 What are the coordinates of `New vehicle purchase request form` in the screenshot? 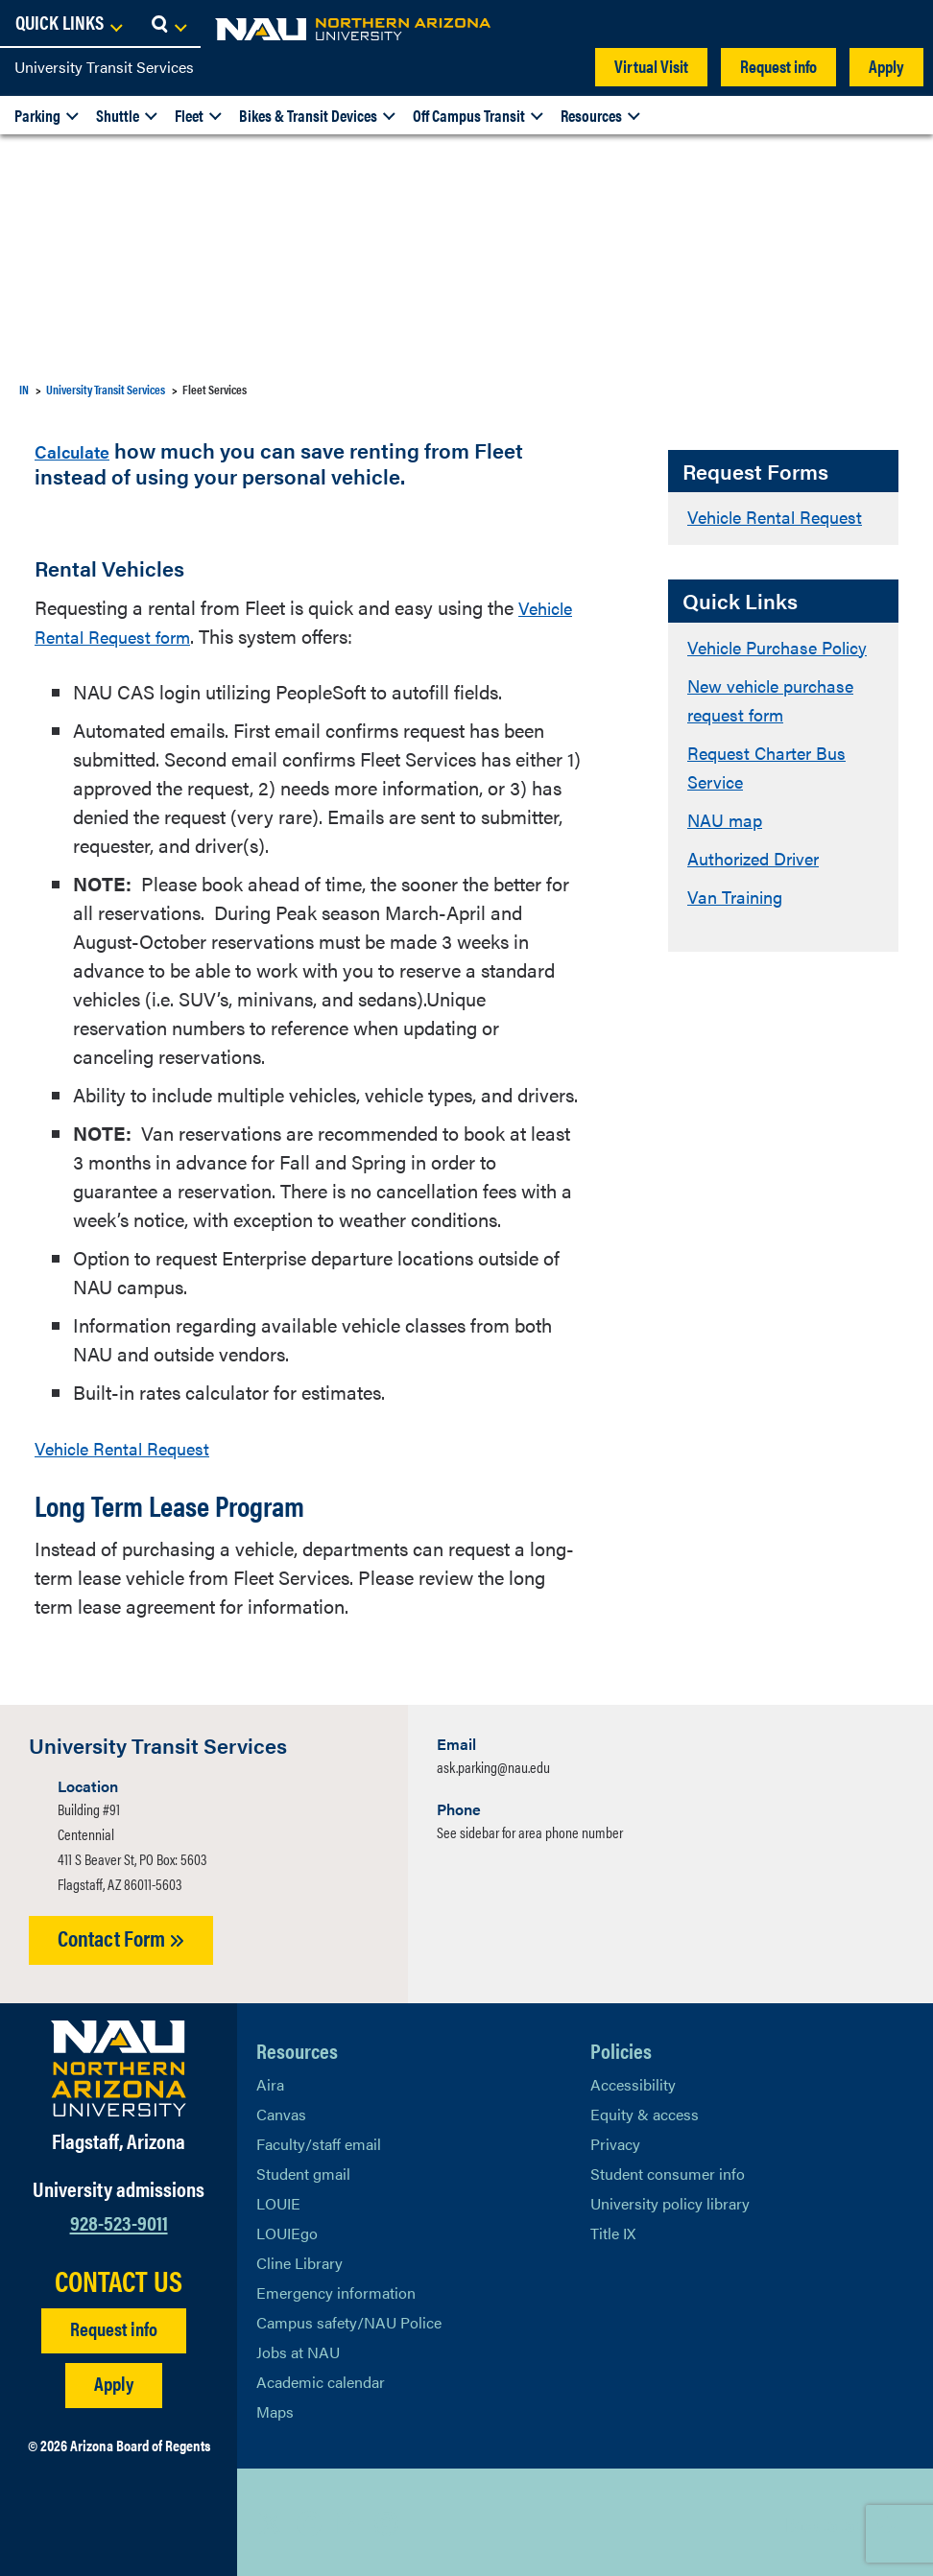 It's located at (779, 727).